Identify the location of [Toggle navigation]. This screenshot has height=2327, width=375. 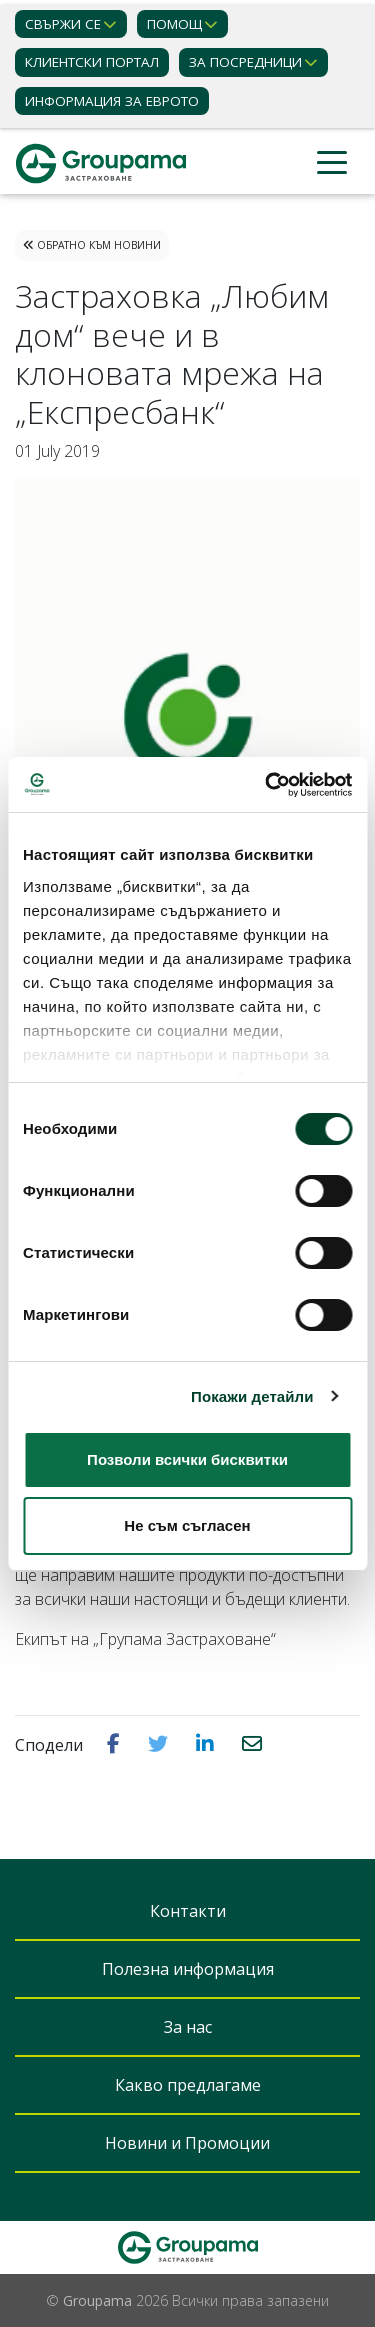
(332, 163).